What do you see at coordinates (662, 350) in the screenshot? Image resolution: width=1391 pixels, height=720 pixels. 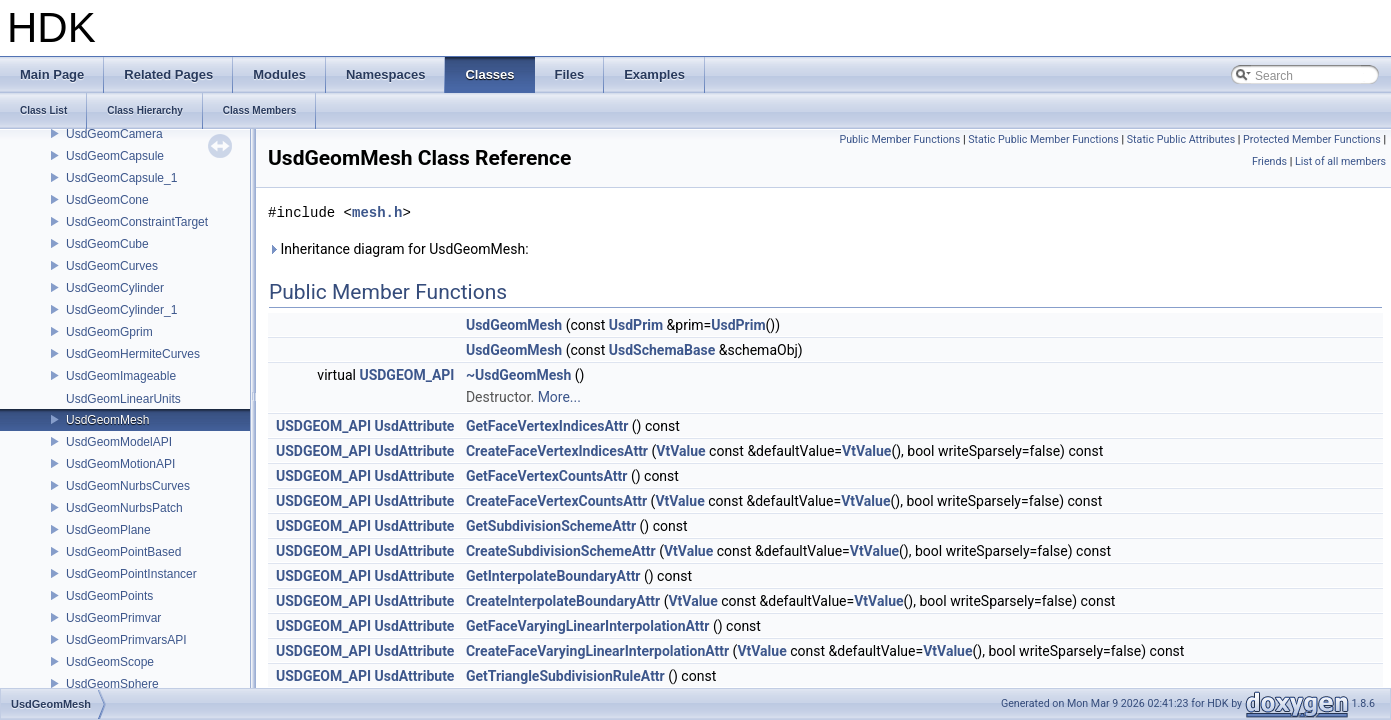 I see `UsdSchemaBase` at bounding box center [662, 350].